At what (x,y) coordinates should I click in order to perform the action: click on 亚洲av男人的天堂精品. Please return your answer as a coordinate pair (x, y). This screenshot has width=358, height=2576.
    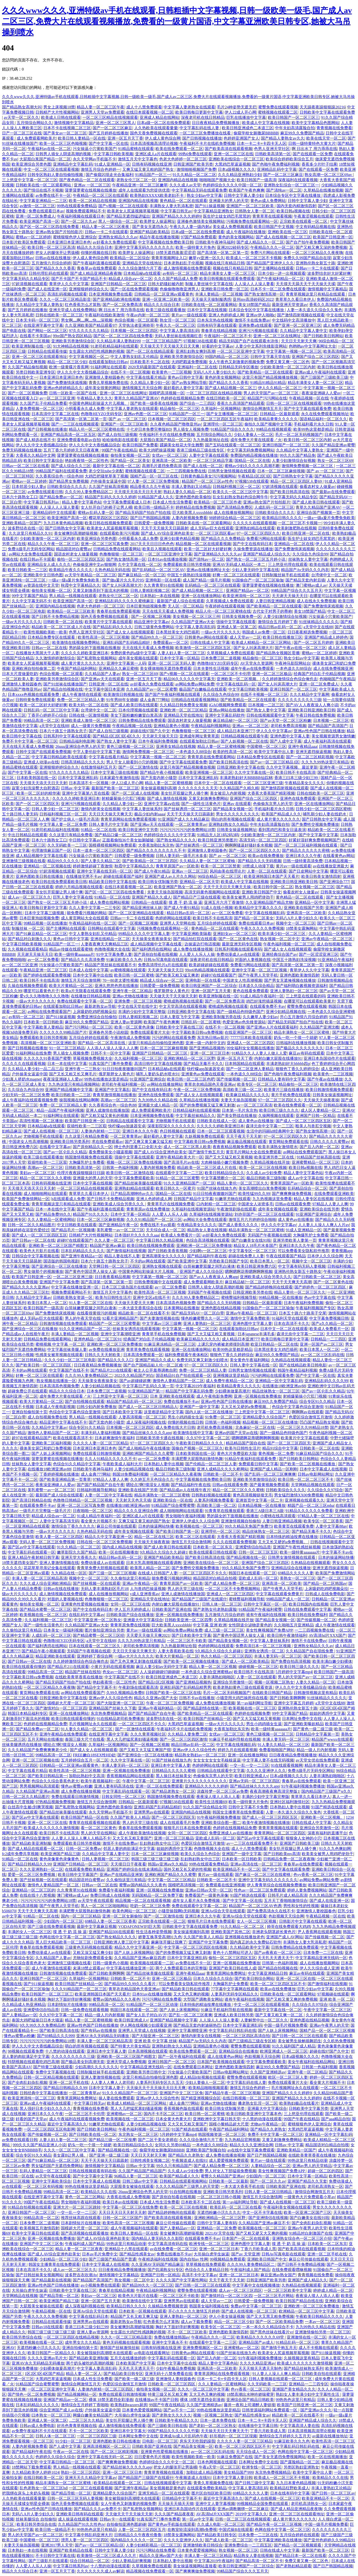
    Looking at the image, I should click on (312, 2166).